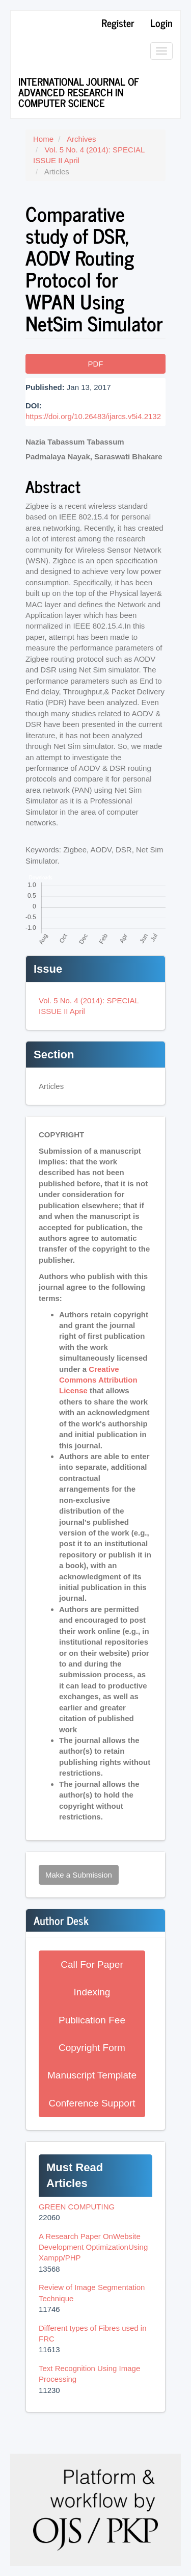  Describe the element at coordinates (93, 2247) in the screenshot. I see `A Research Paper OnWebsite Development OptimizationUsing Xampp/PHP` at that location.